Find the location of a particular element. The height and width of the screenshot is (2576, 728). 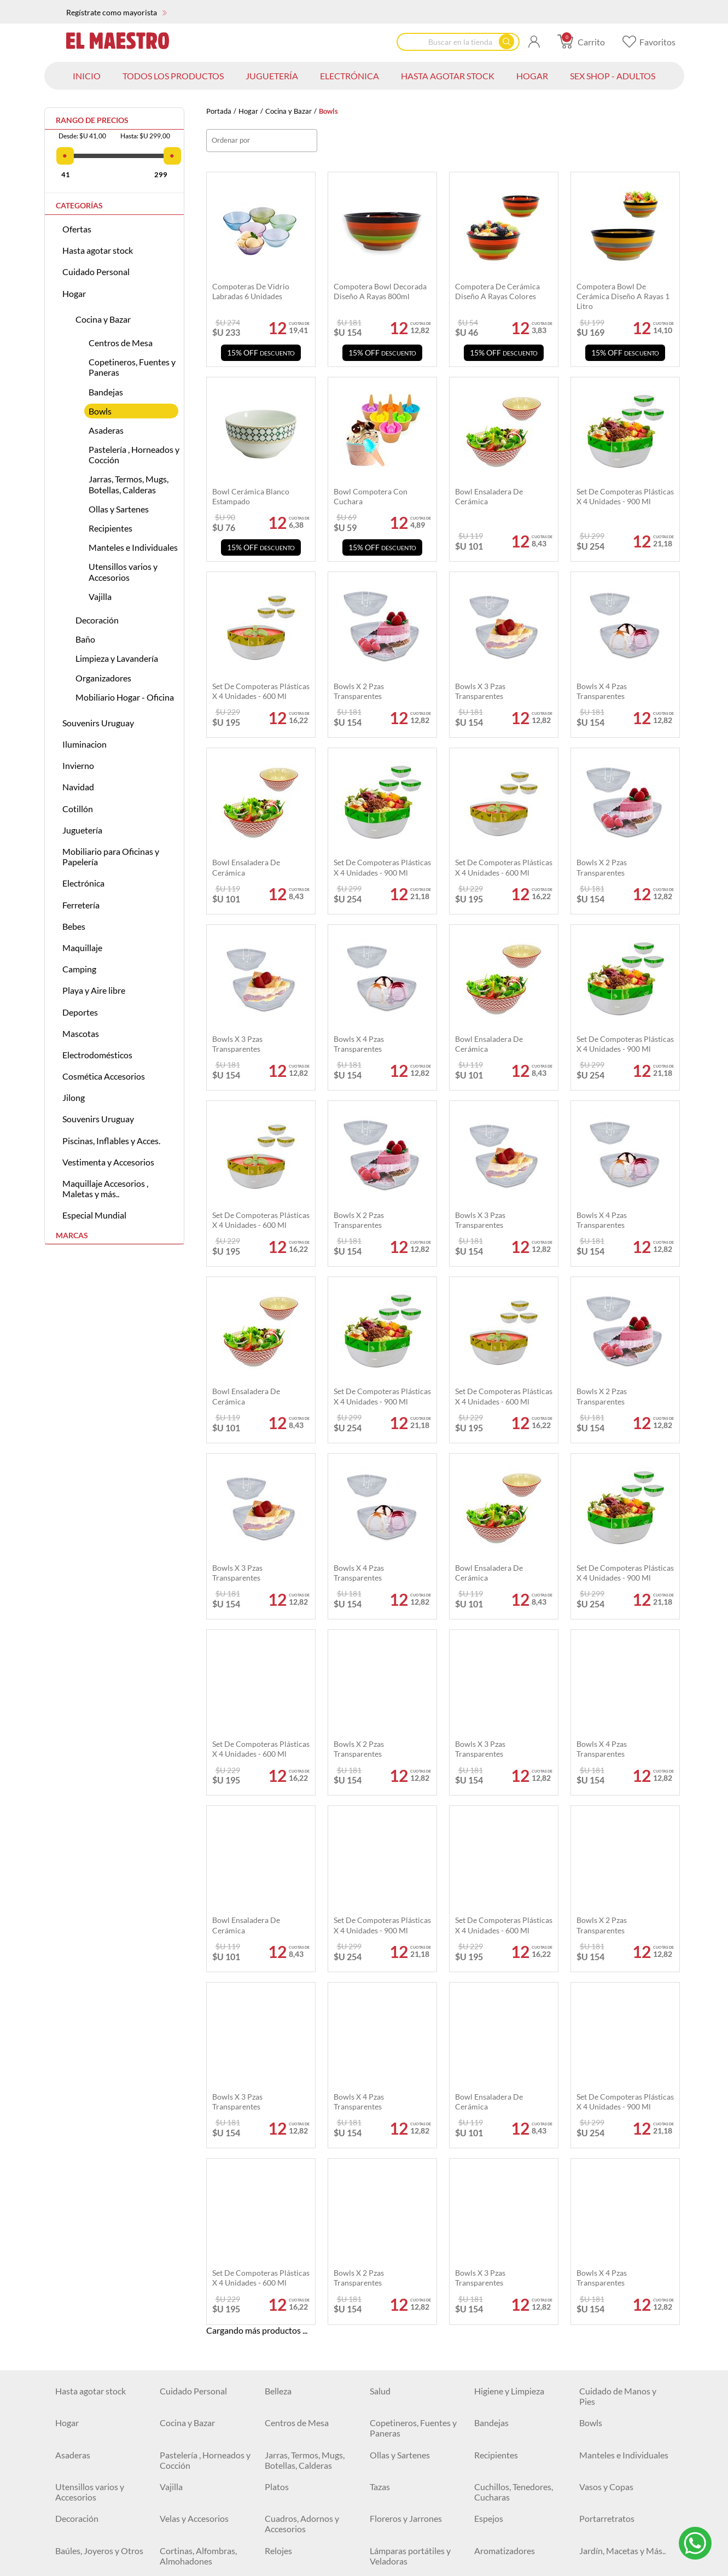

Cortinas, Alfombras, Almohadones is located at coordinates (198, 2026).